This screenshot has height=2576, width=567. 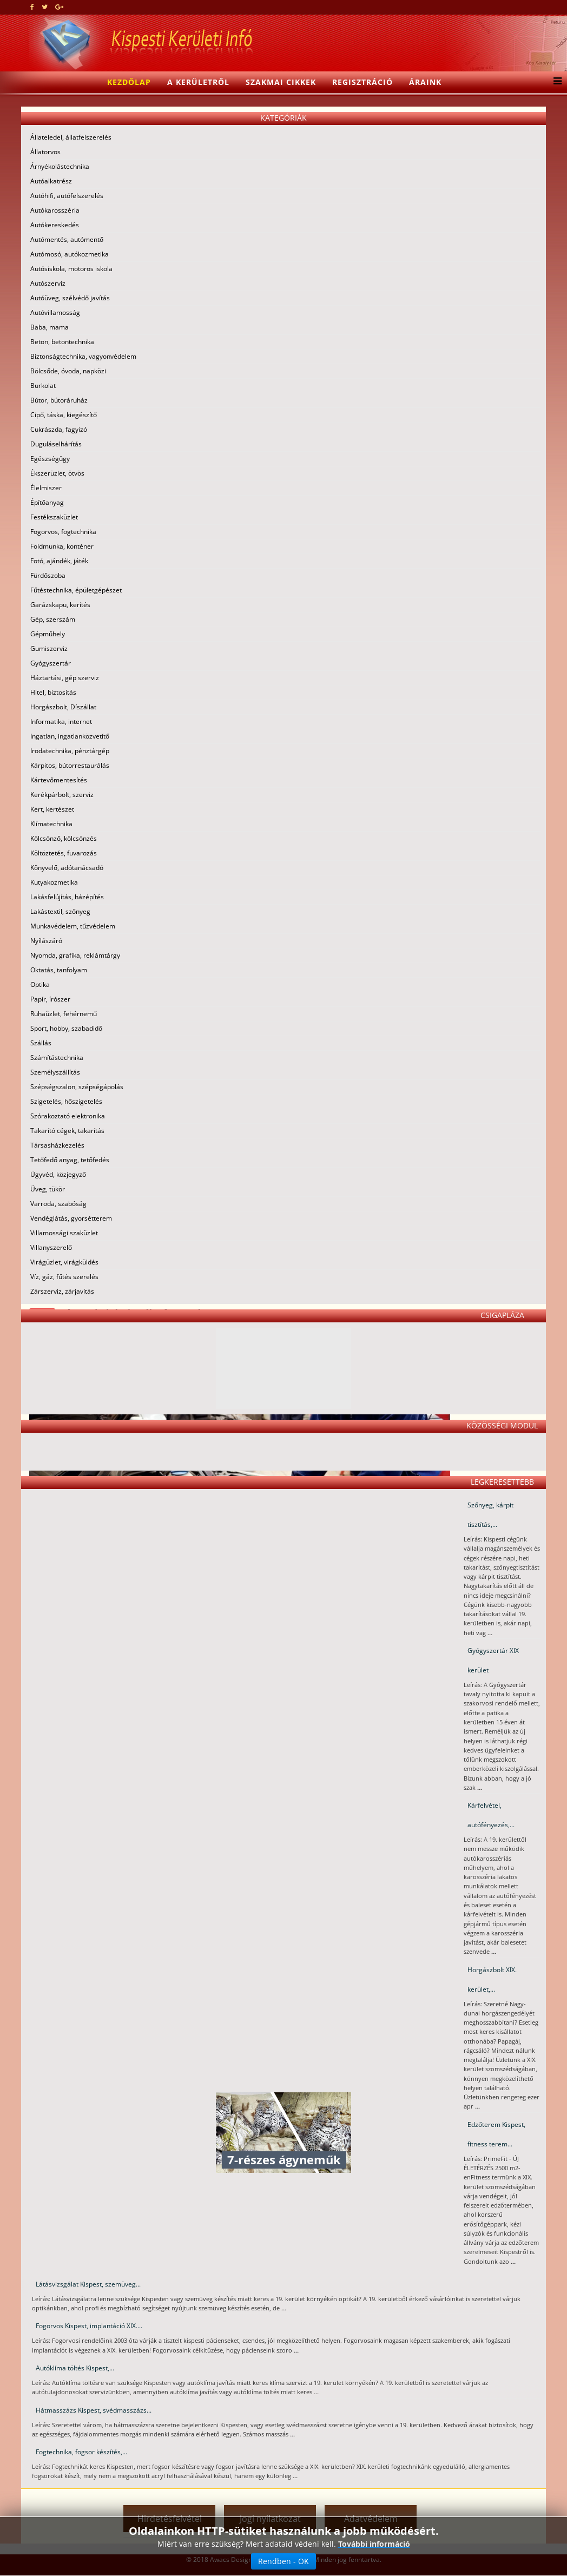 What do you see at coordinates (53, 692) in the screenshot?
I see `Hitel, biztosítás` at bounding box center [53, 692].